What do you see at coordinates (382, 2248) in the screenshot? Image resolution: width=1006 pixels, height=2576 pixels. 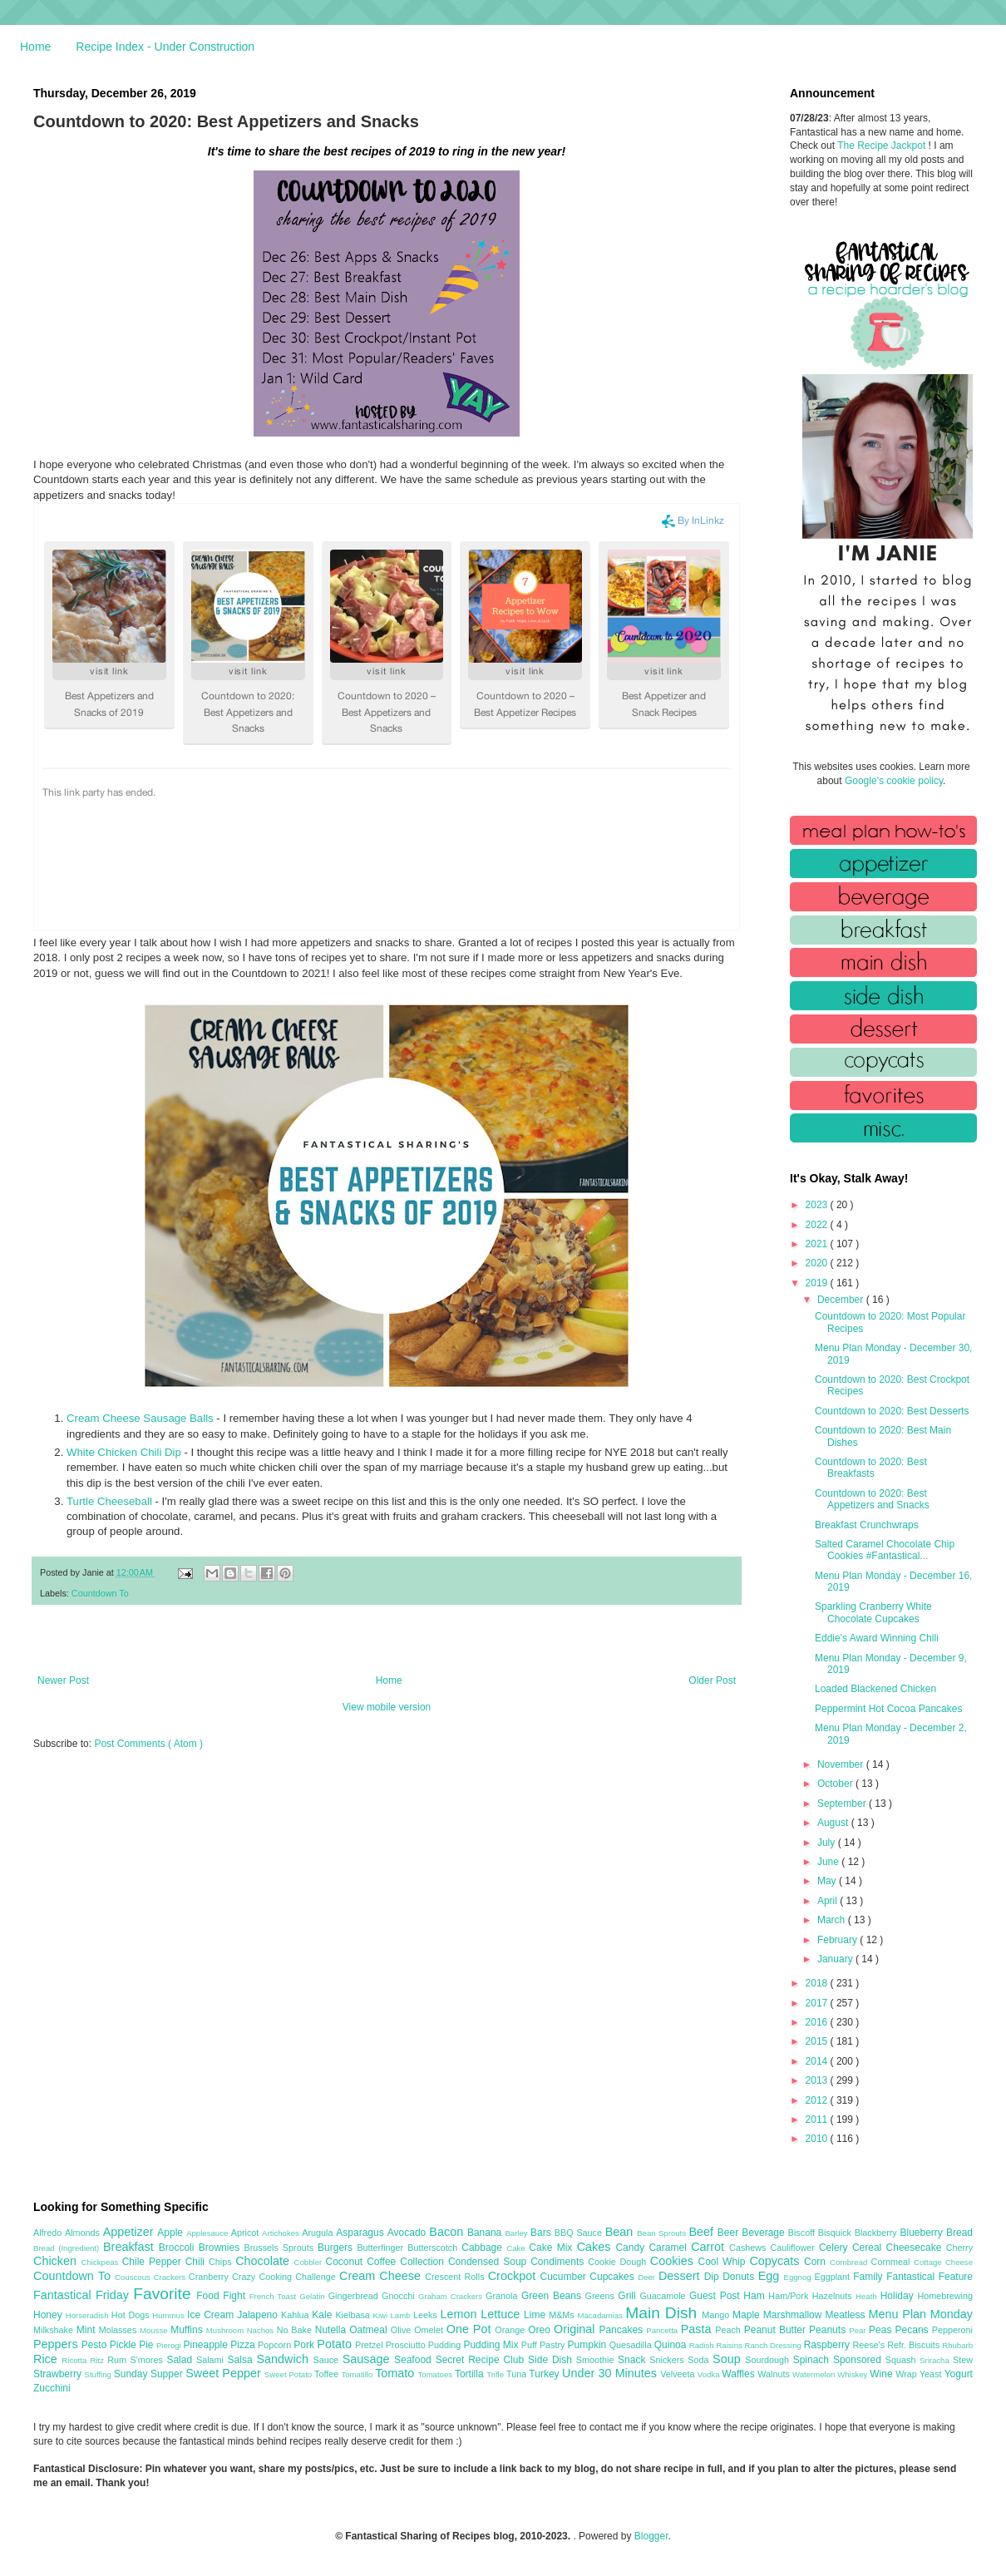 I see `Butterfinger` at bounding box center [382, 2248].